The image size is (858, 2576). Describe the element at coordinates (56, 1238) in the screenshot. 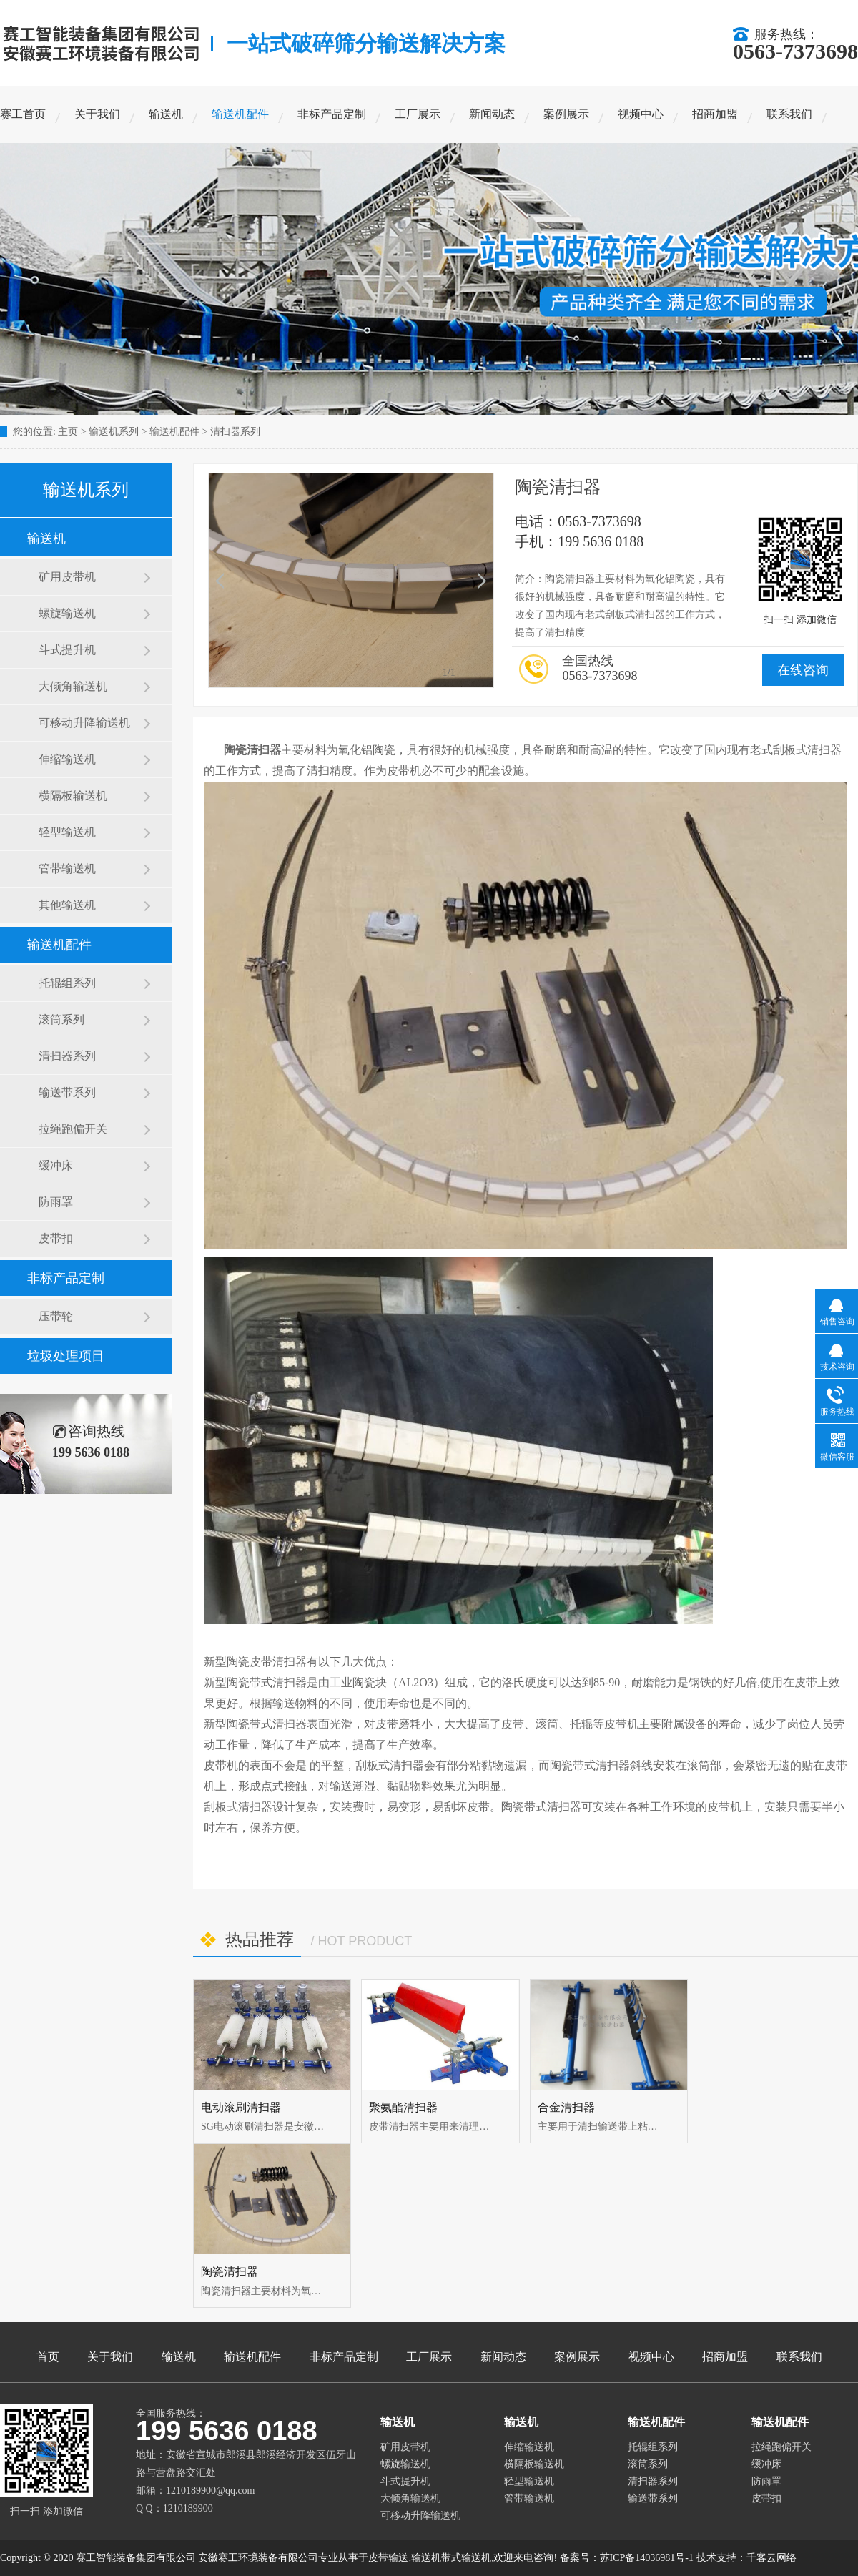

I see `皮带扣` at that location.